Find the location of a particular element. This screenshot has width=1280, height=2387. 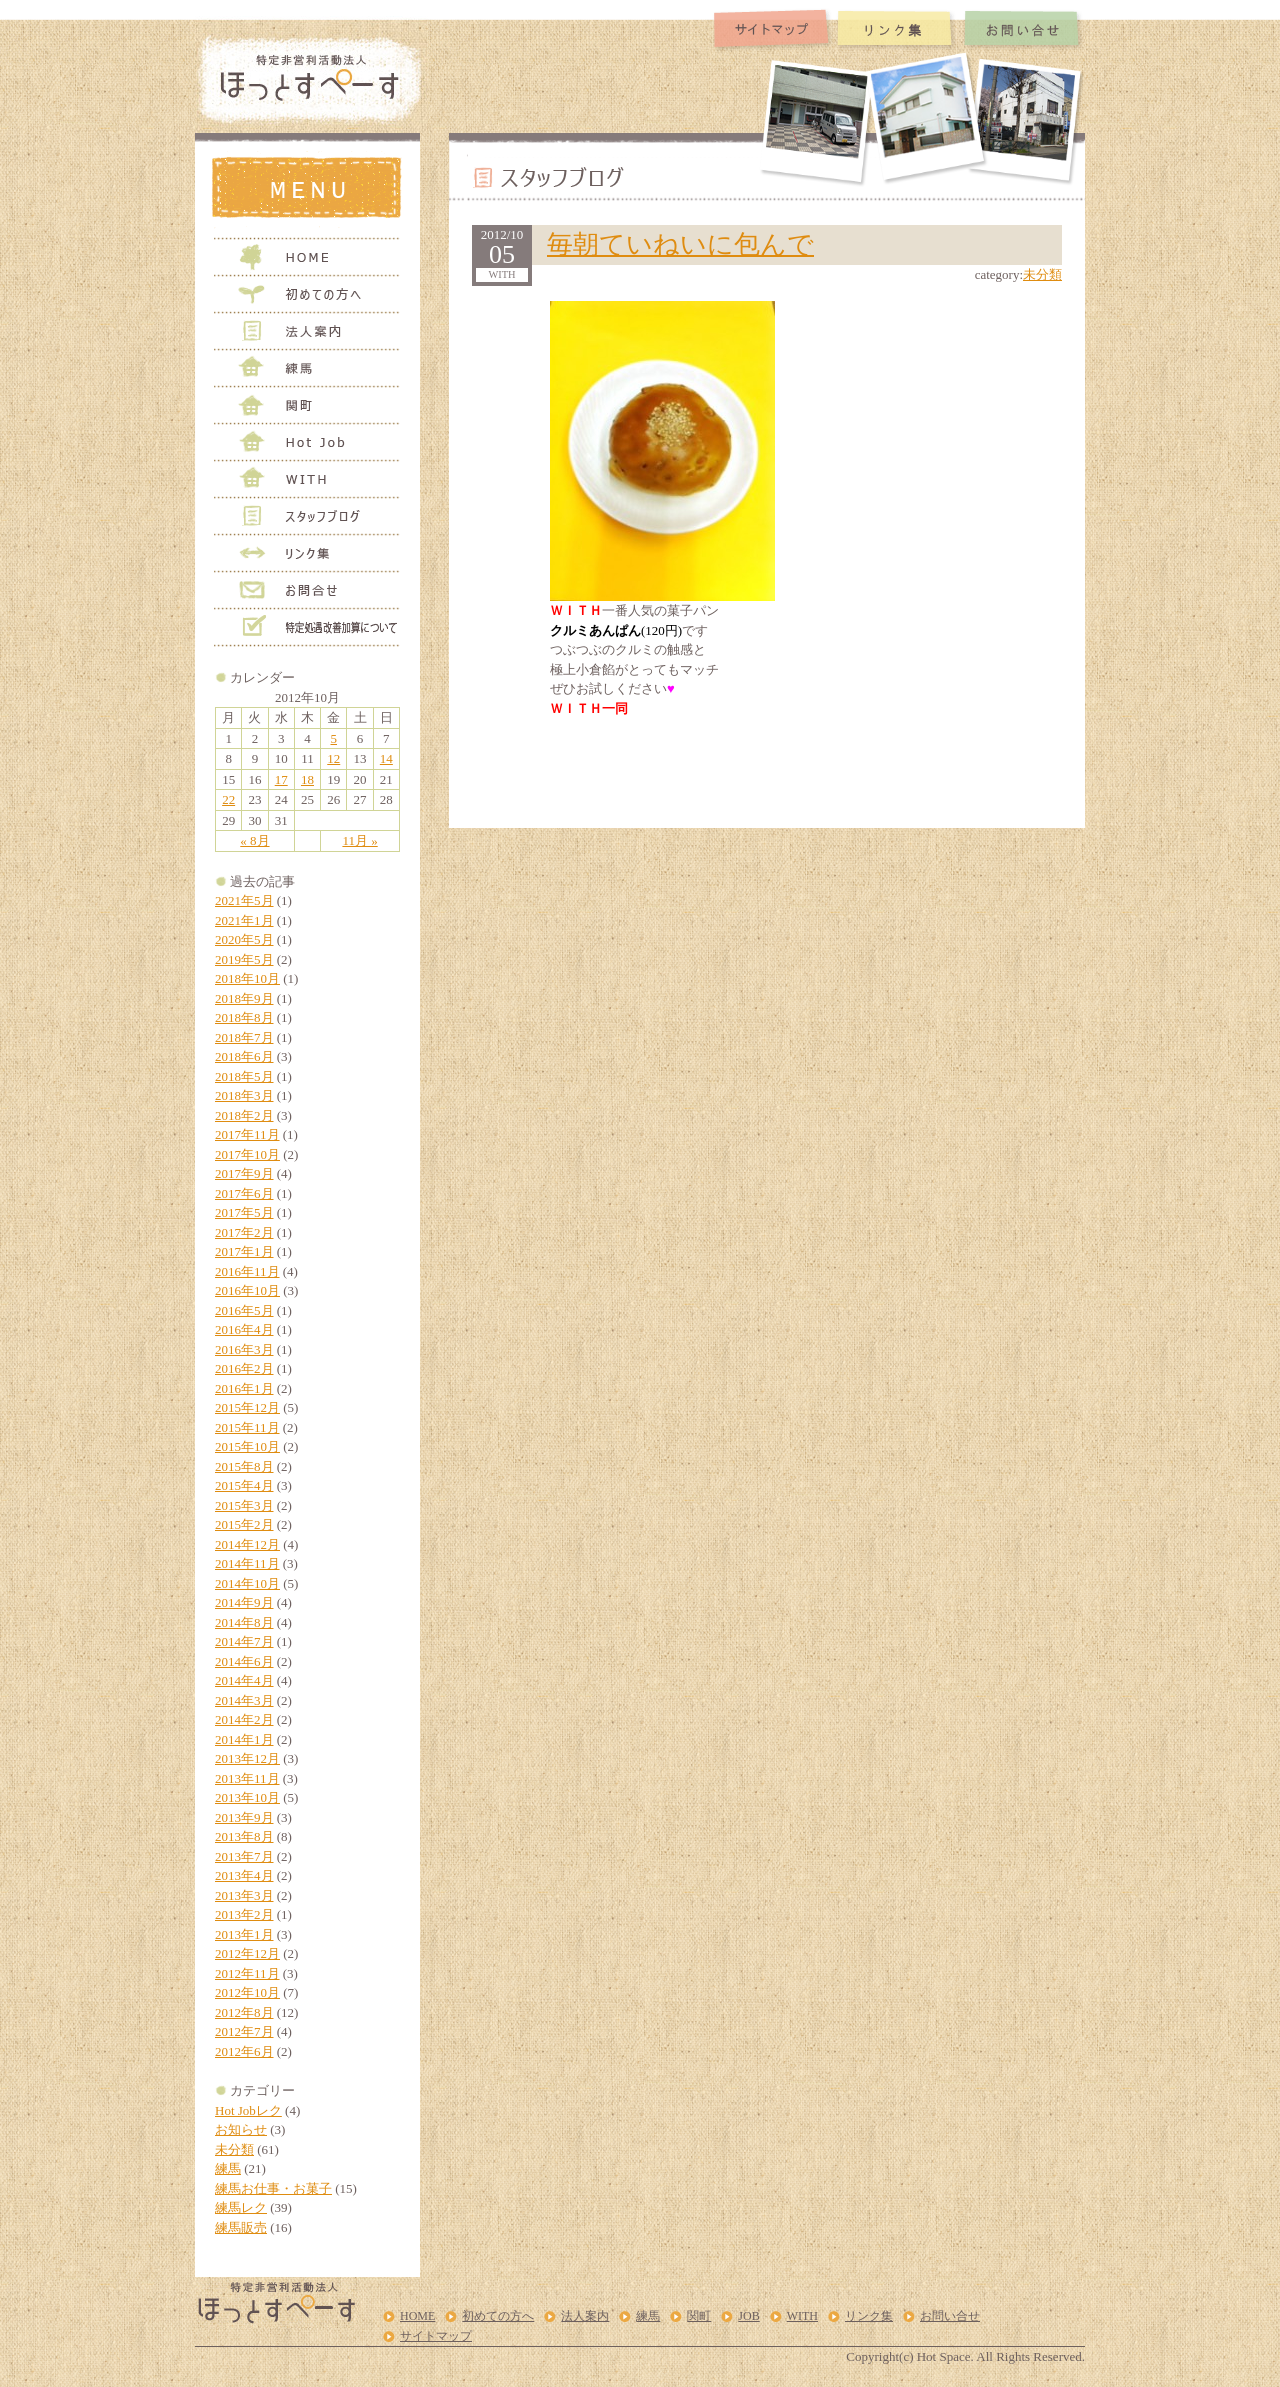

2014年1月 is located at coordinates (244, 1739).